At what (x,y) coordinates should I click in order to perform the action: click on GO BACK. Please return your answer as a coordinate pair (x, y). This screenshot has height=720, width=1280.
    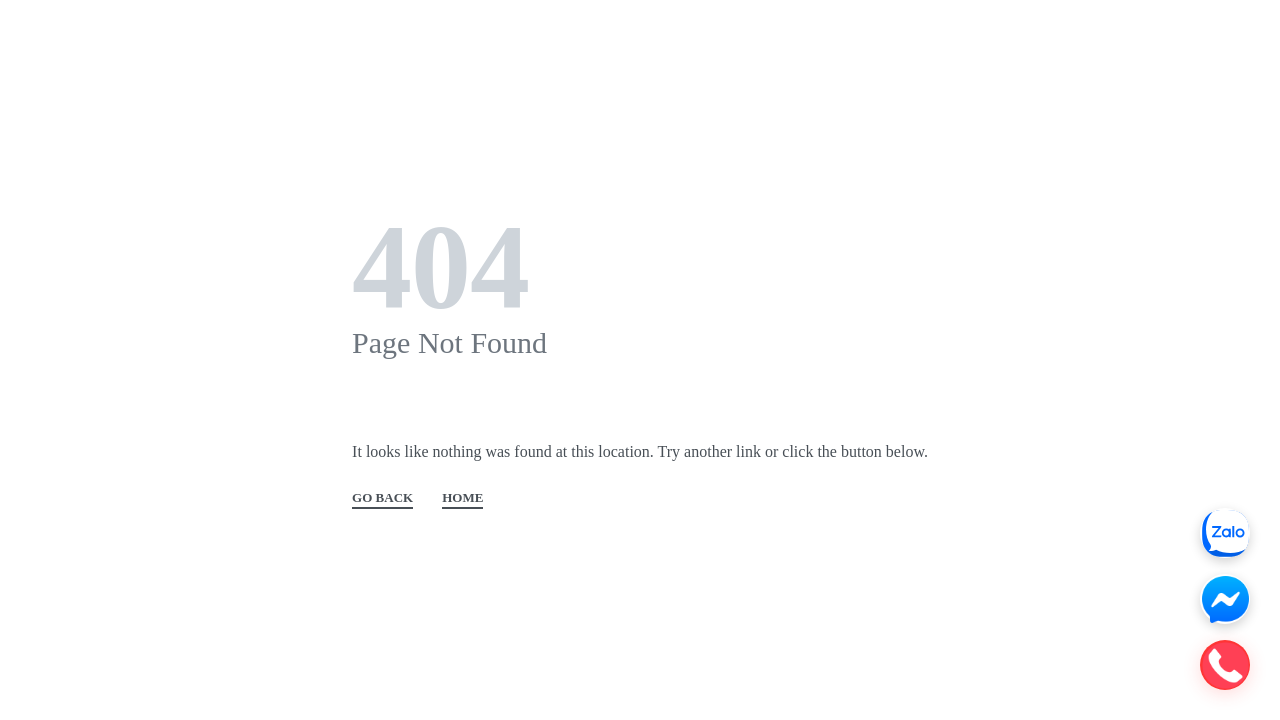
    Looking at the image, I should click on (382, 498).